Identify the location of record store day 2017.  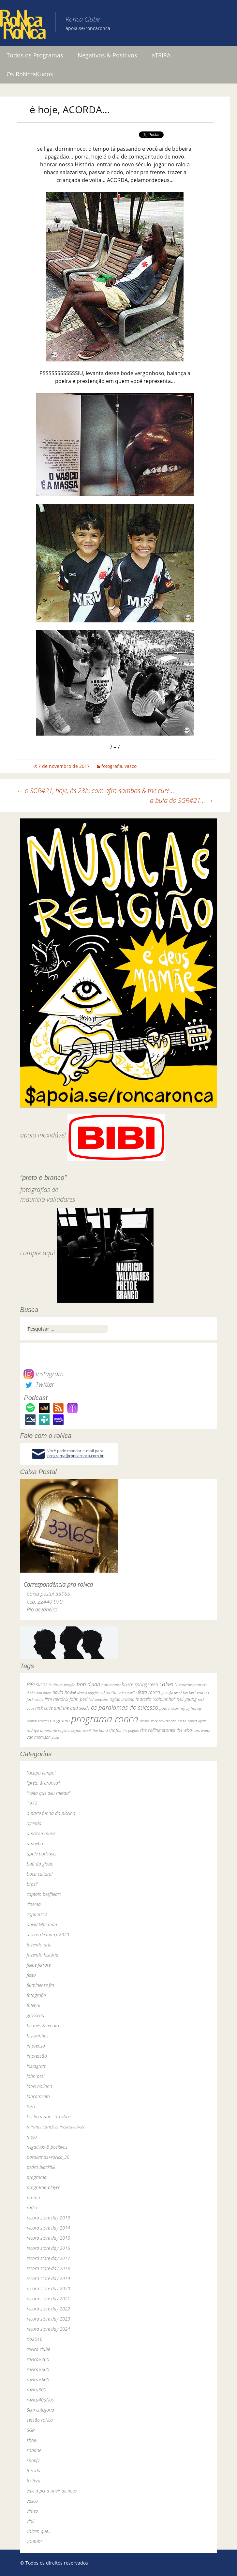
(48, 2258).